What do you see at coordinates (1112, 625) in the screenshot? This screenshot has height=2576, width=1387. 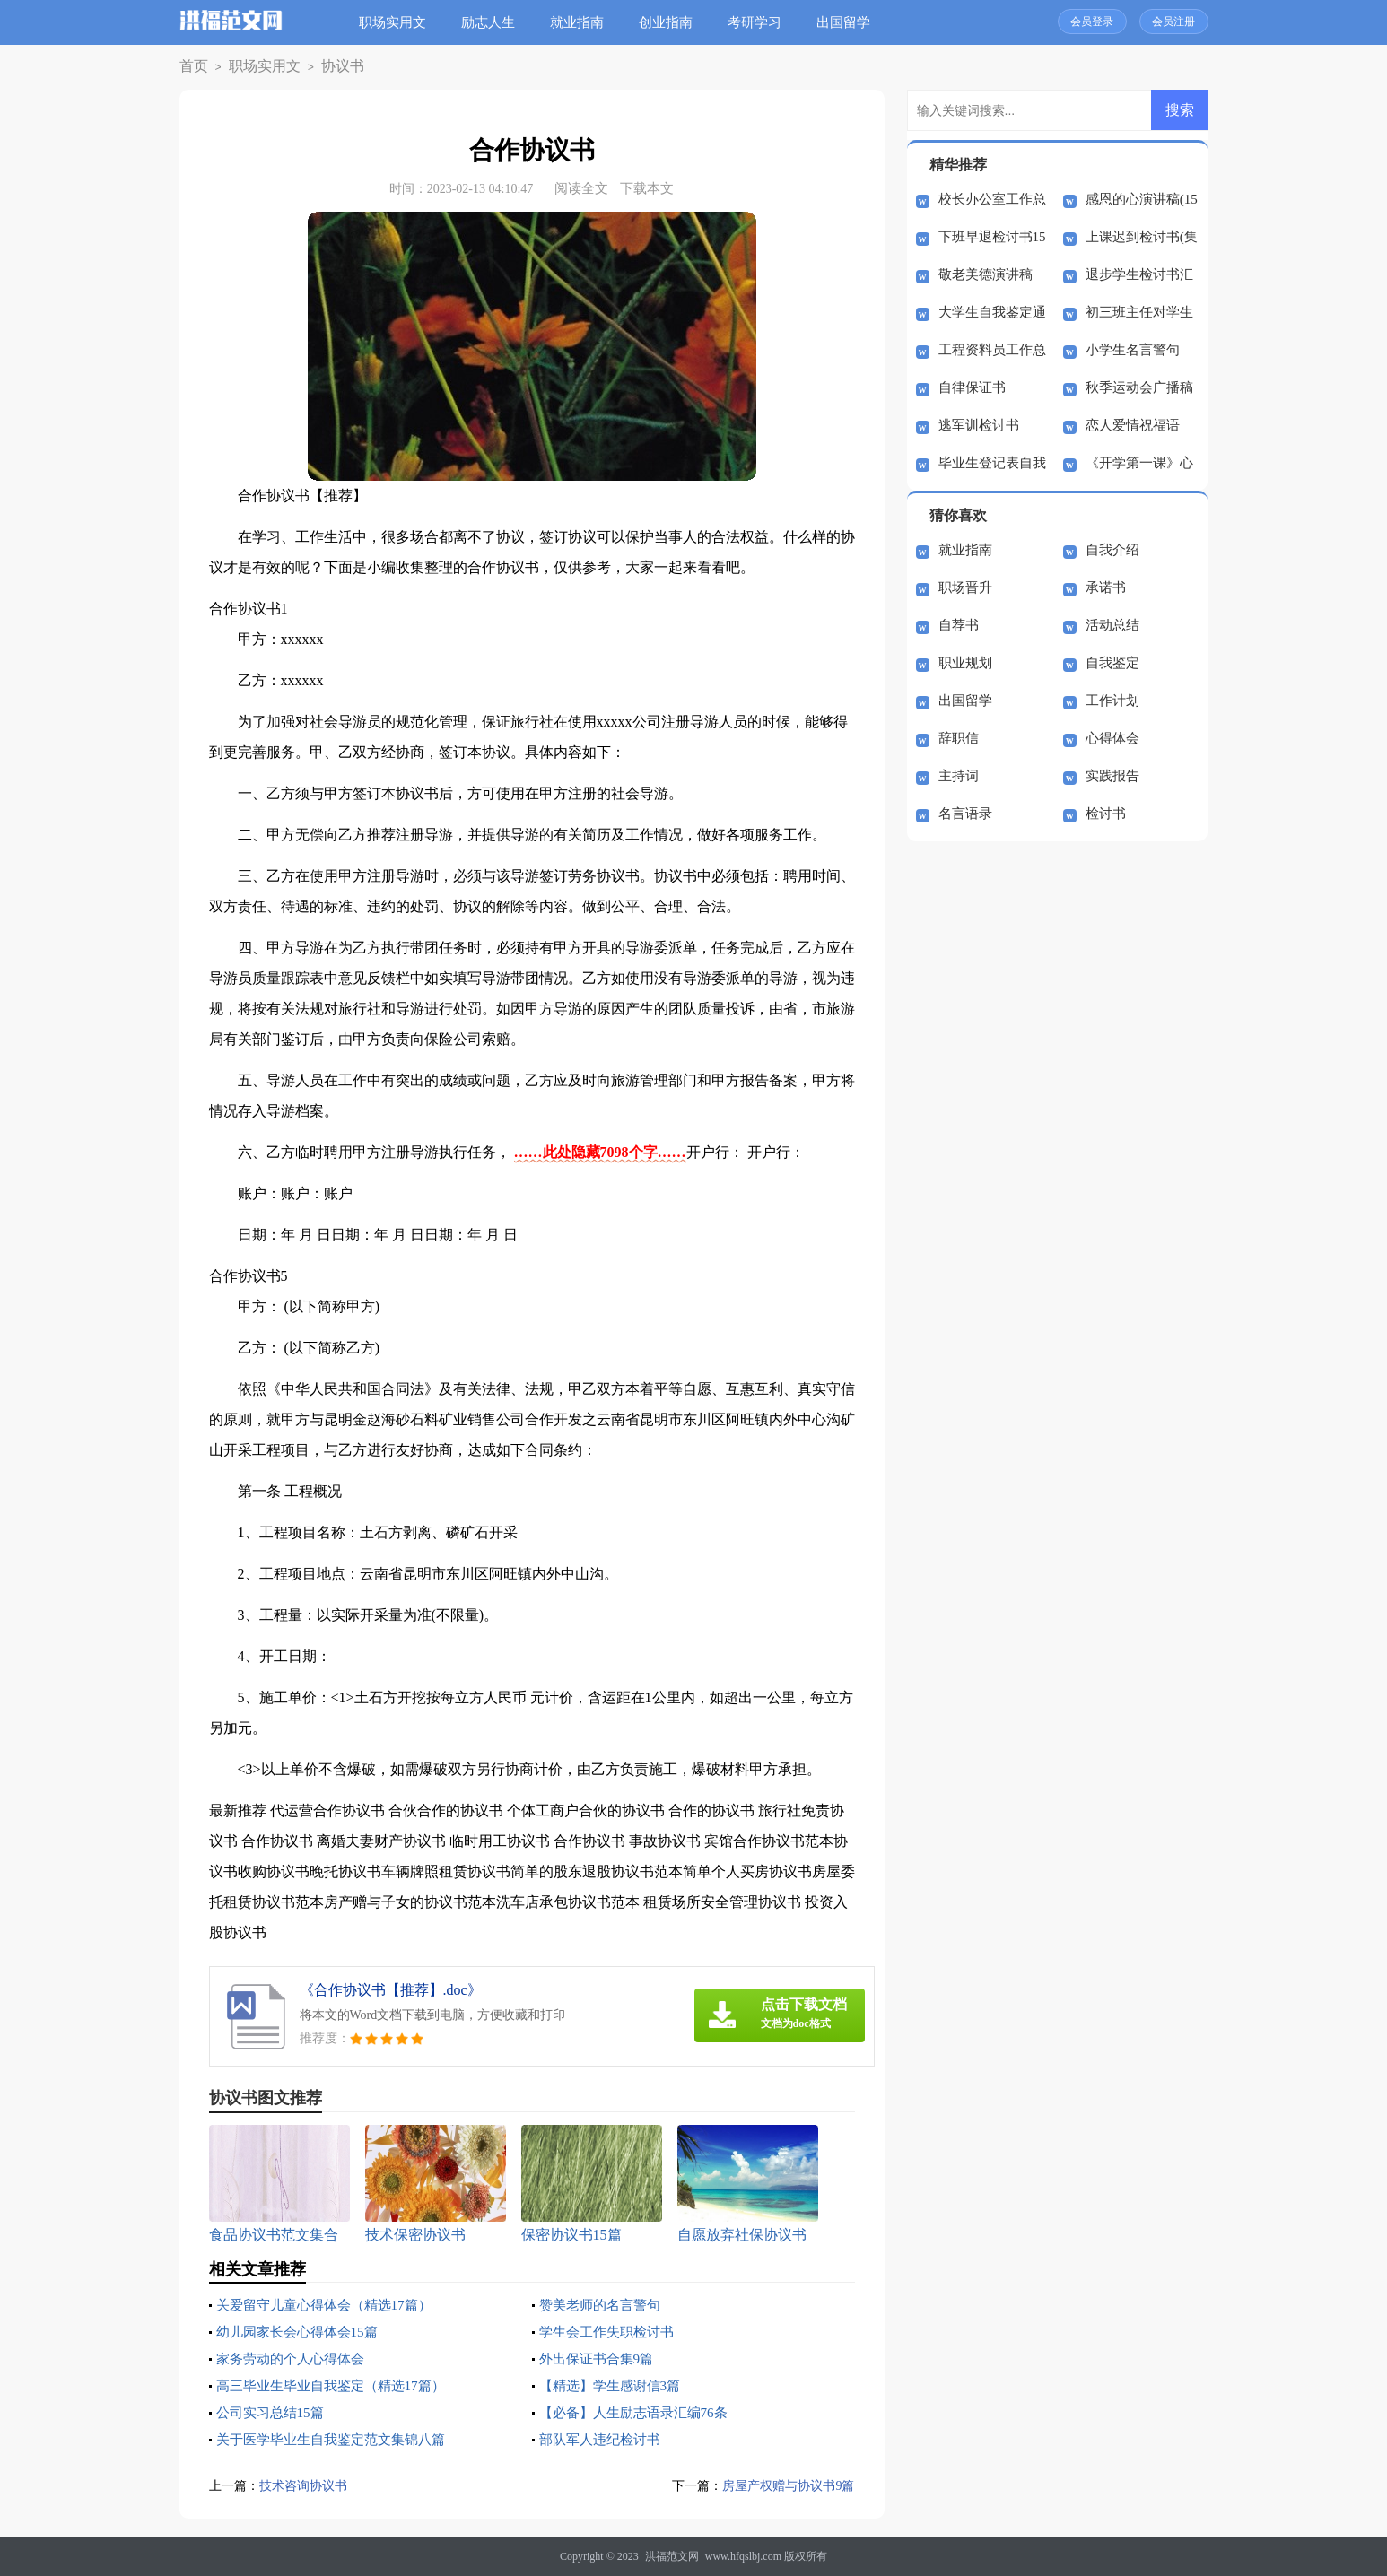 I see `活动总结` at bounding box center [1112, 625].